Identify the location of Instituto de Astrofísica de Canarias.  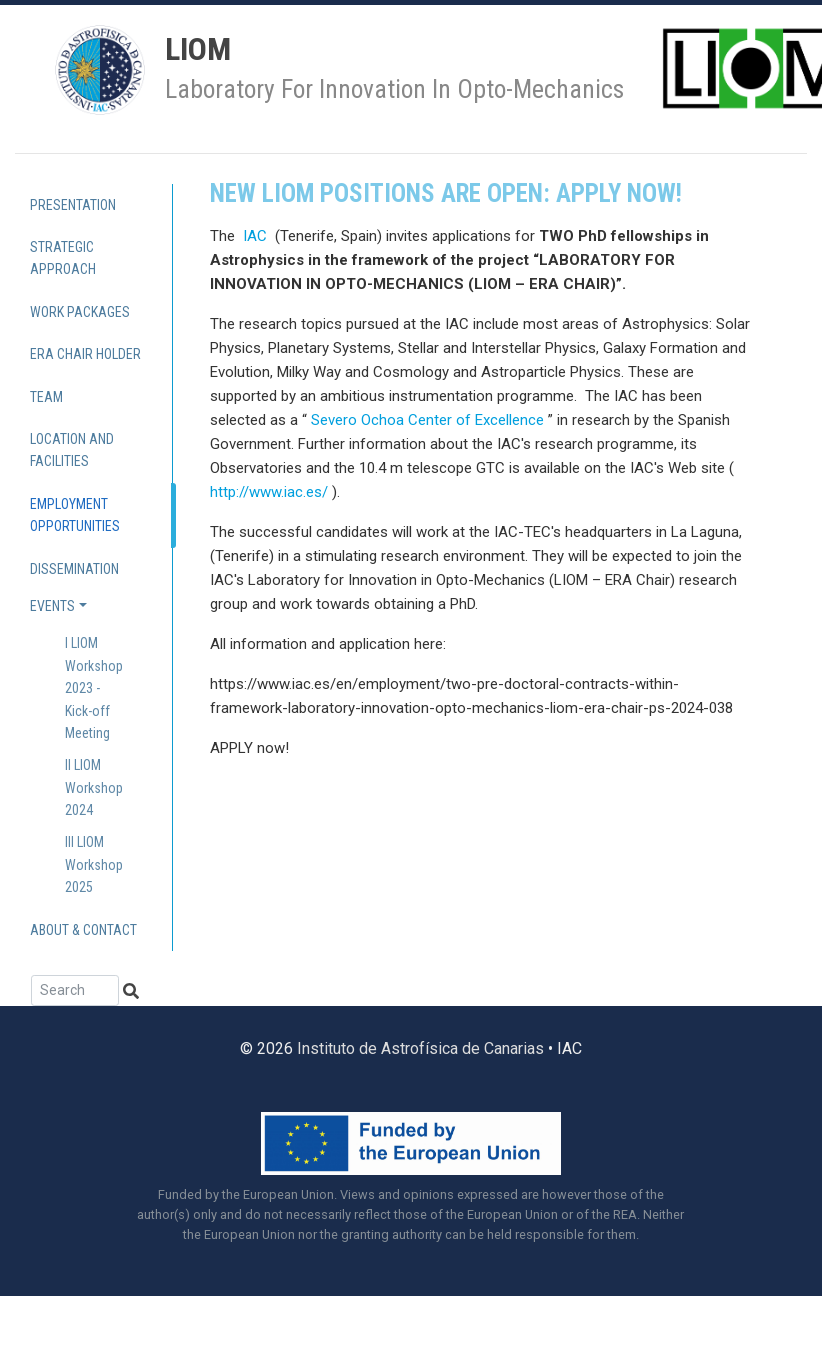
(420, 1048).